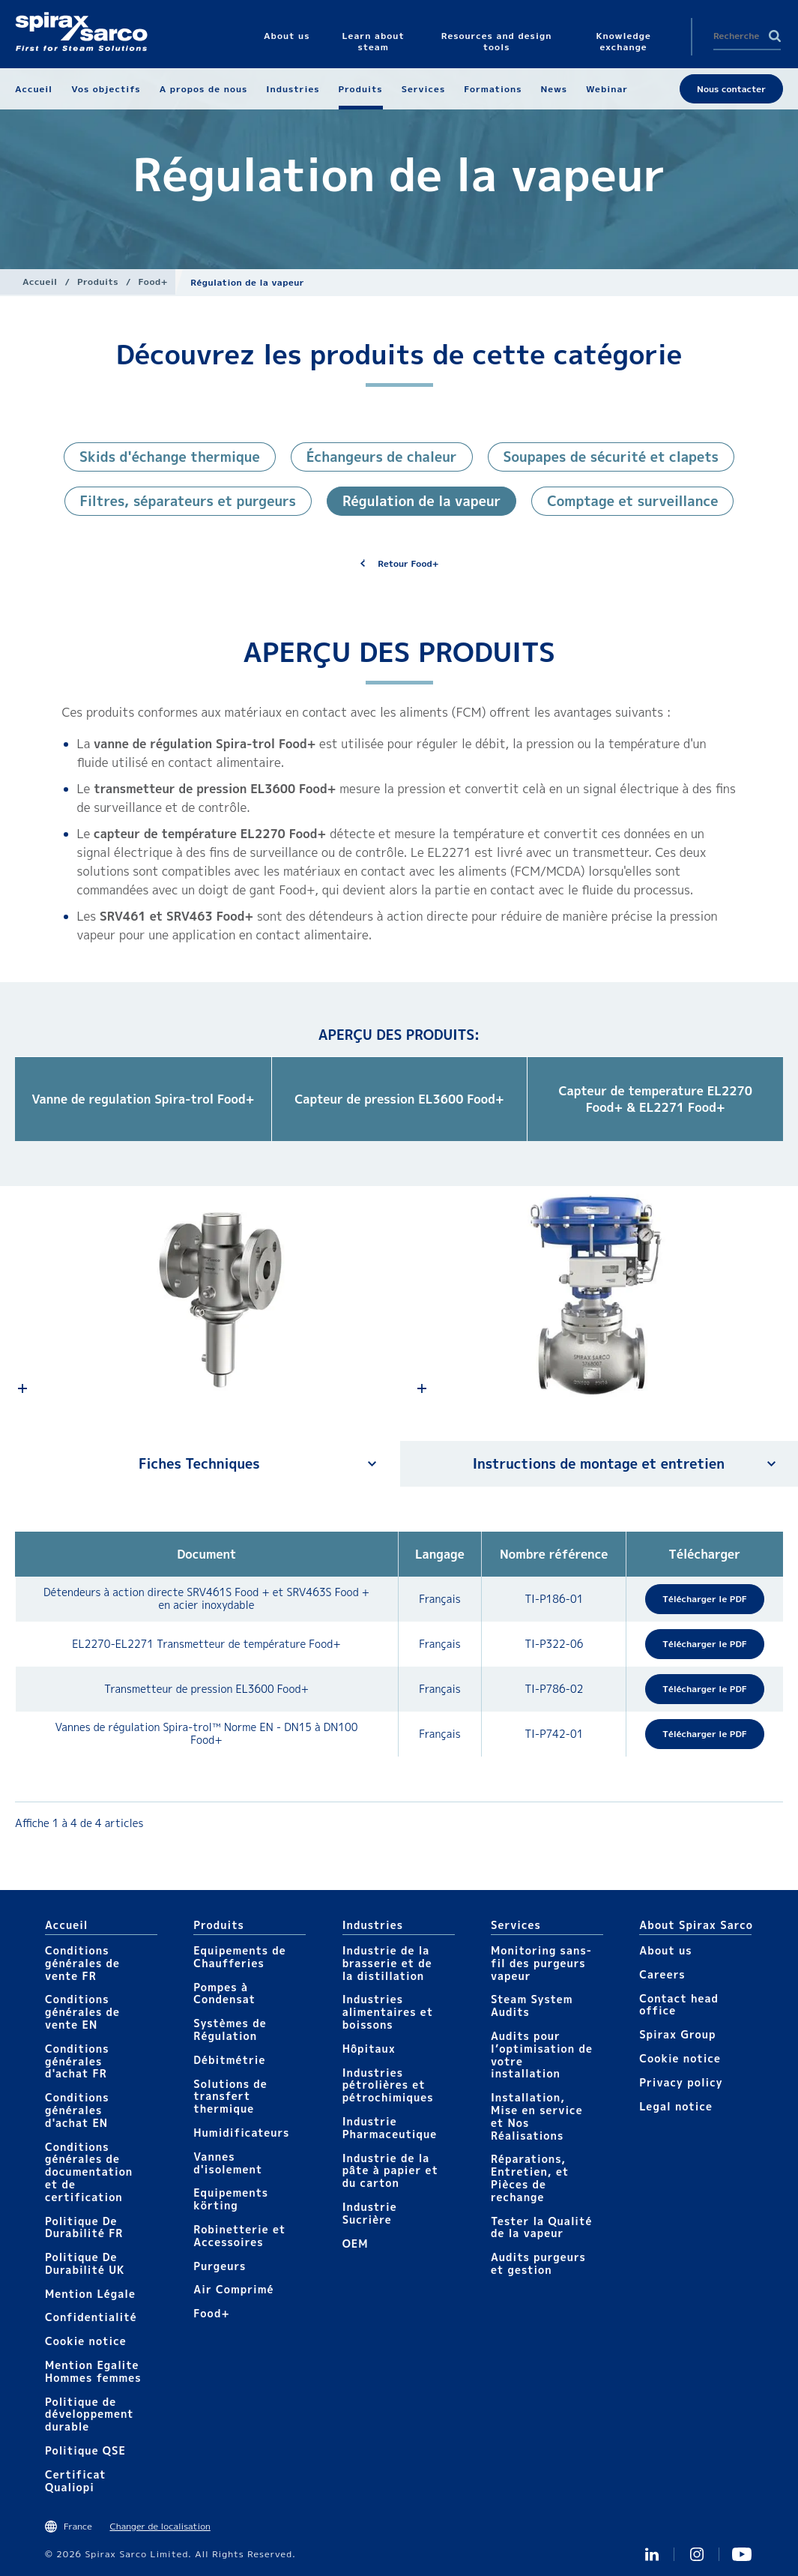 This screenshot has height=2576, width=798. Describe the element at coordinates (77, 2110) in the screenshot. I see `Conditions générales d'achat EN` at that location.